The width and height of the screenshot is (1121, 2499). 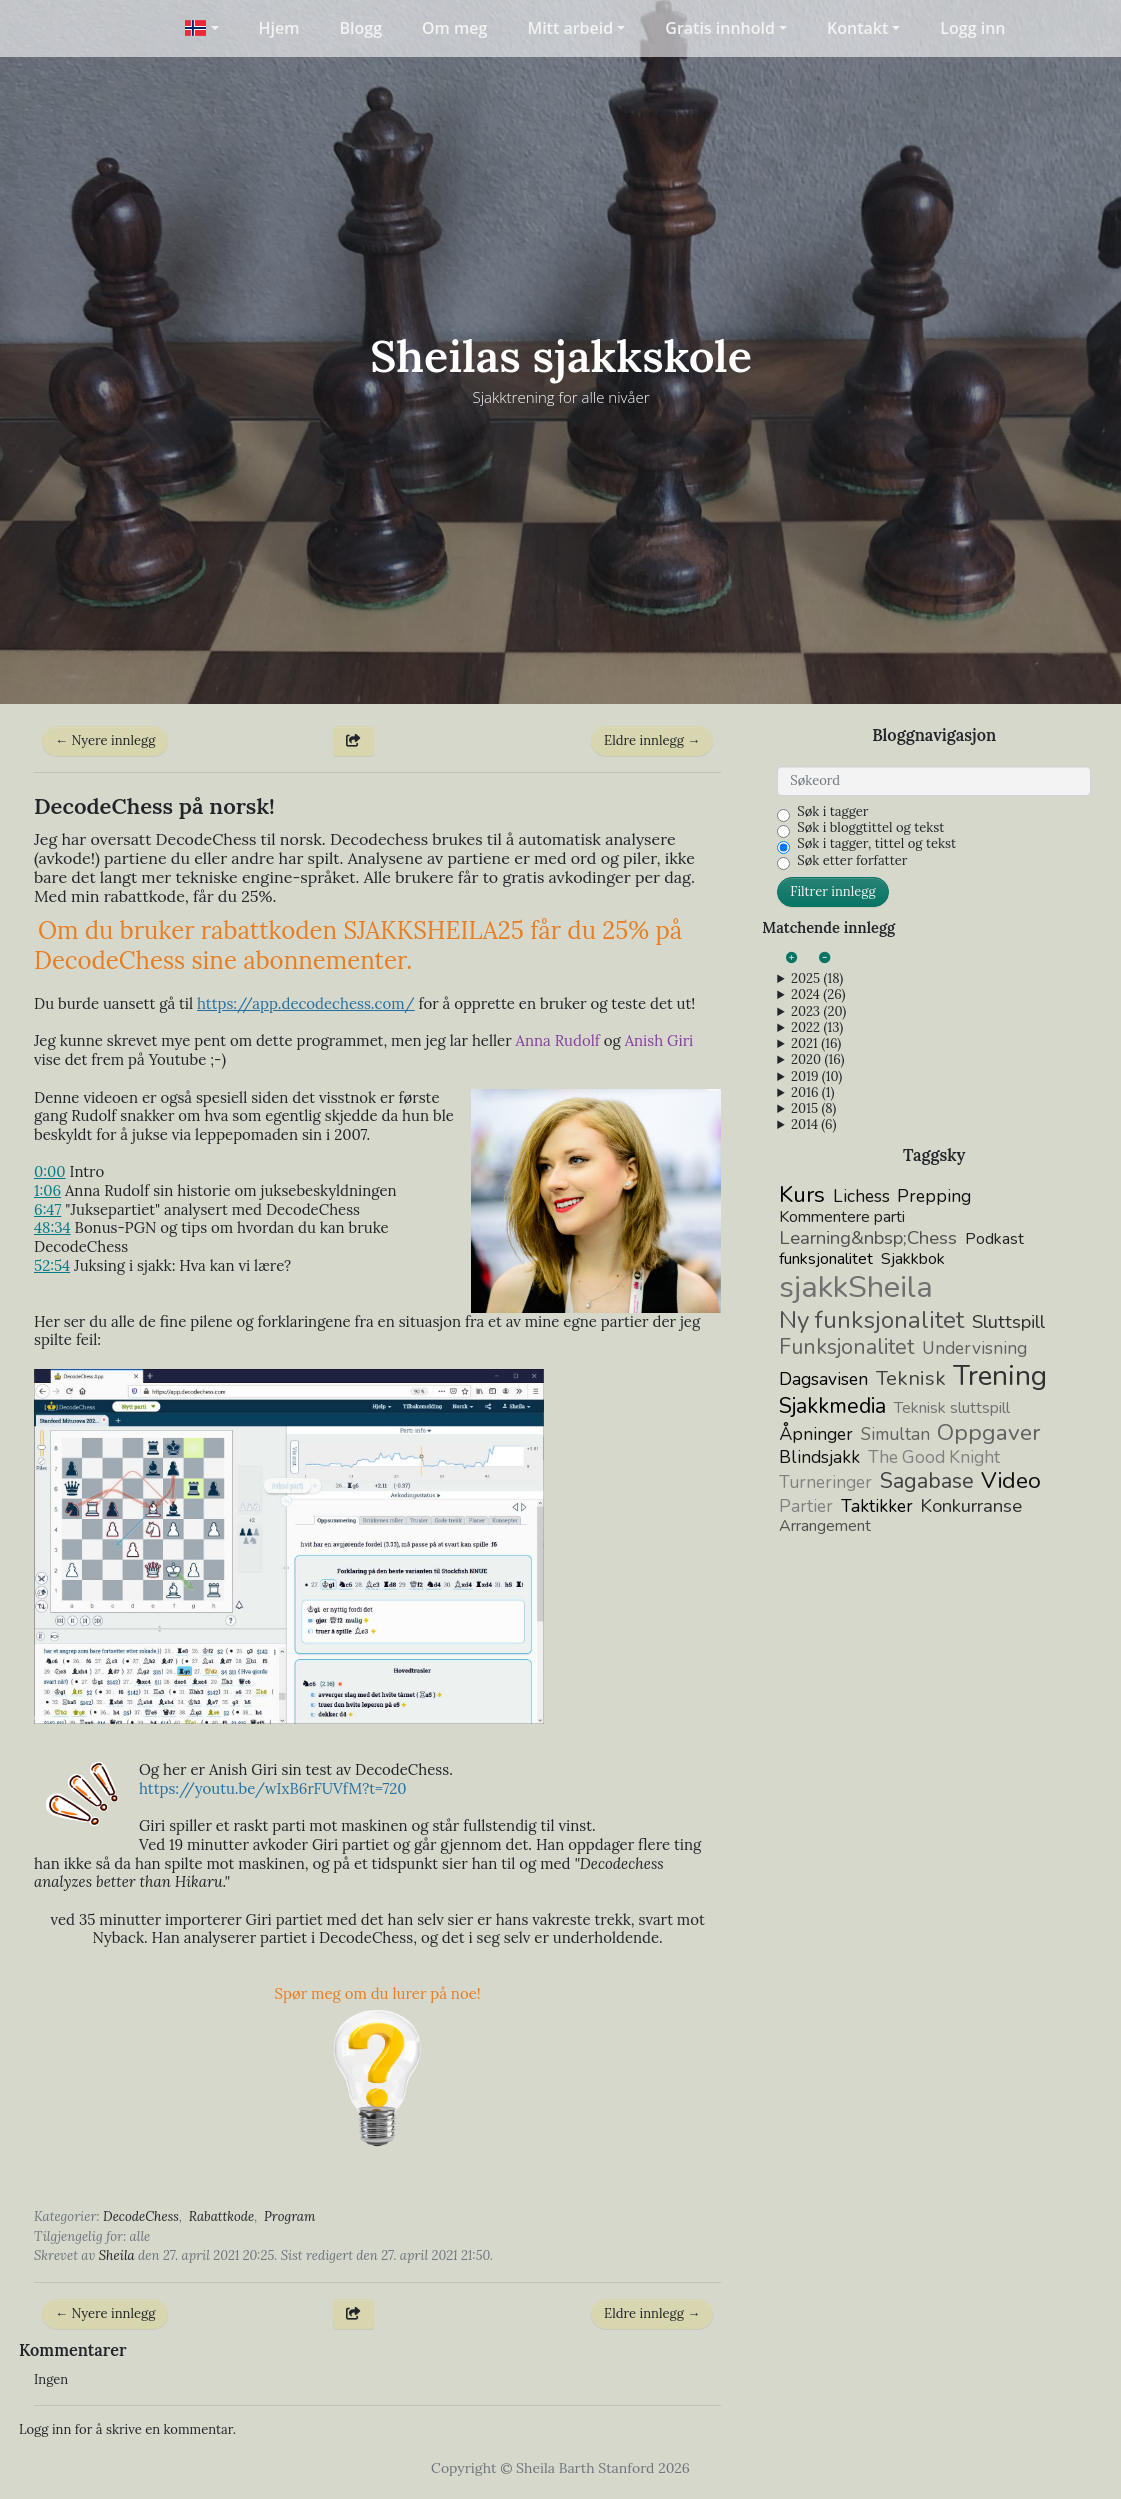 I want to click on 1:06, so click(x=47, y=1190).